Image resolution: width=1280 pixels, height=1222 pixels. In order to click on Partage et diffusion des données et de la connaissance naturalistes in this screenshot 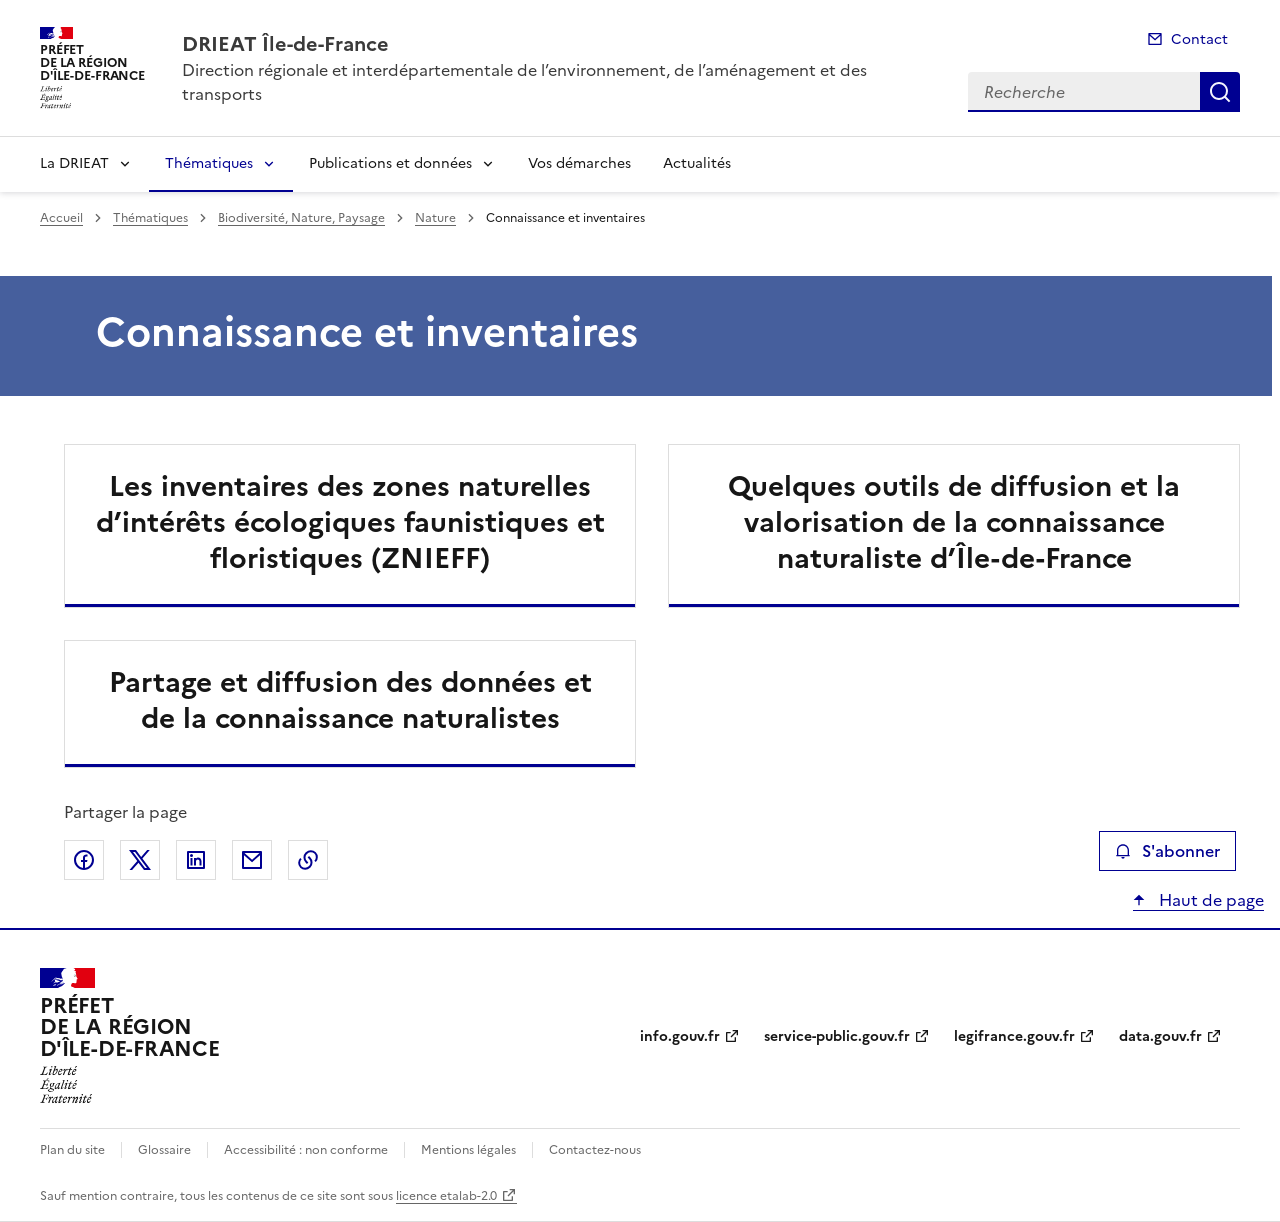, I will do `click(350, 700)`.